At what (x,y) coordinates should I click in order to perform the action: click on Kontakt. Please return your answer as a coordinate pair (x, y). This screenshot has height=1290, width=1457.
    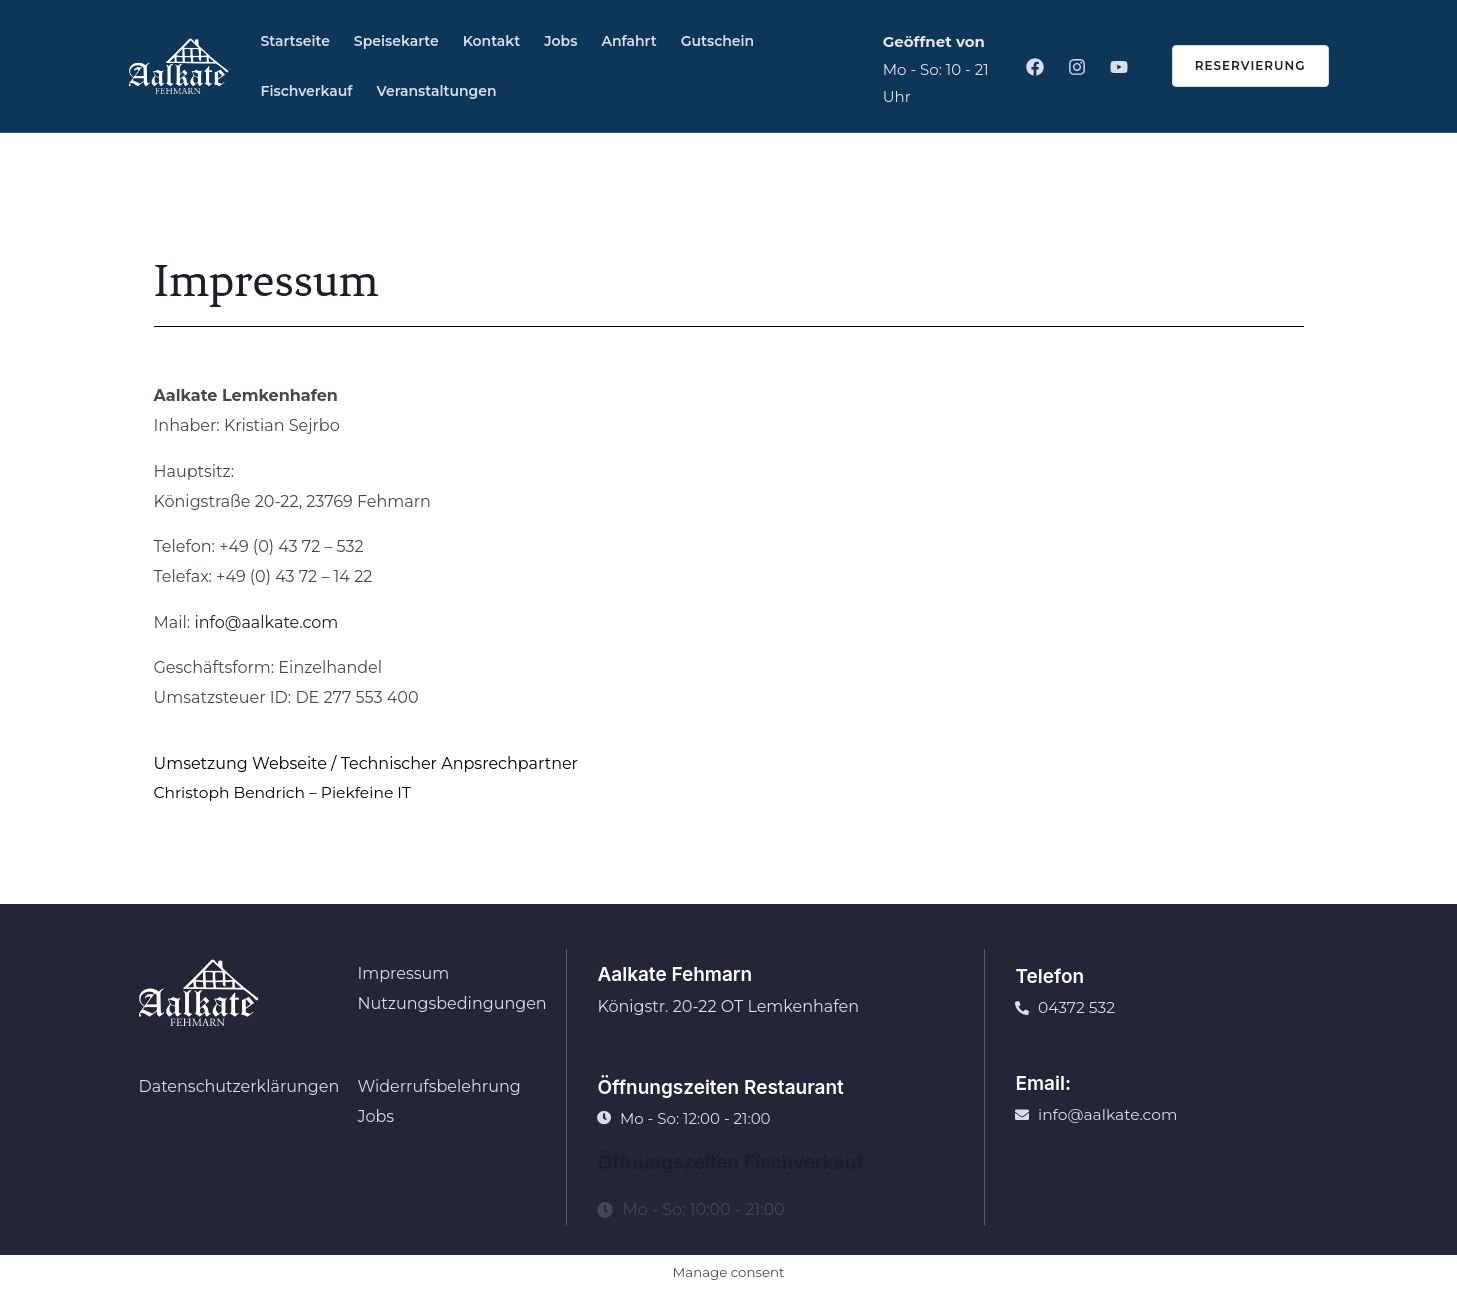
    Looking at the image, I should click on (492, 41).